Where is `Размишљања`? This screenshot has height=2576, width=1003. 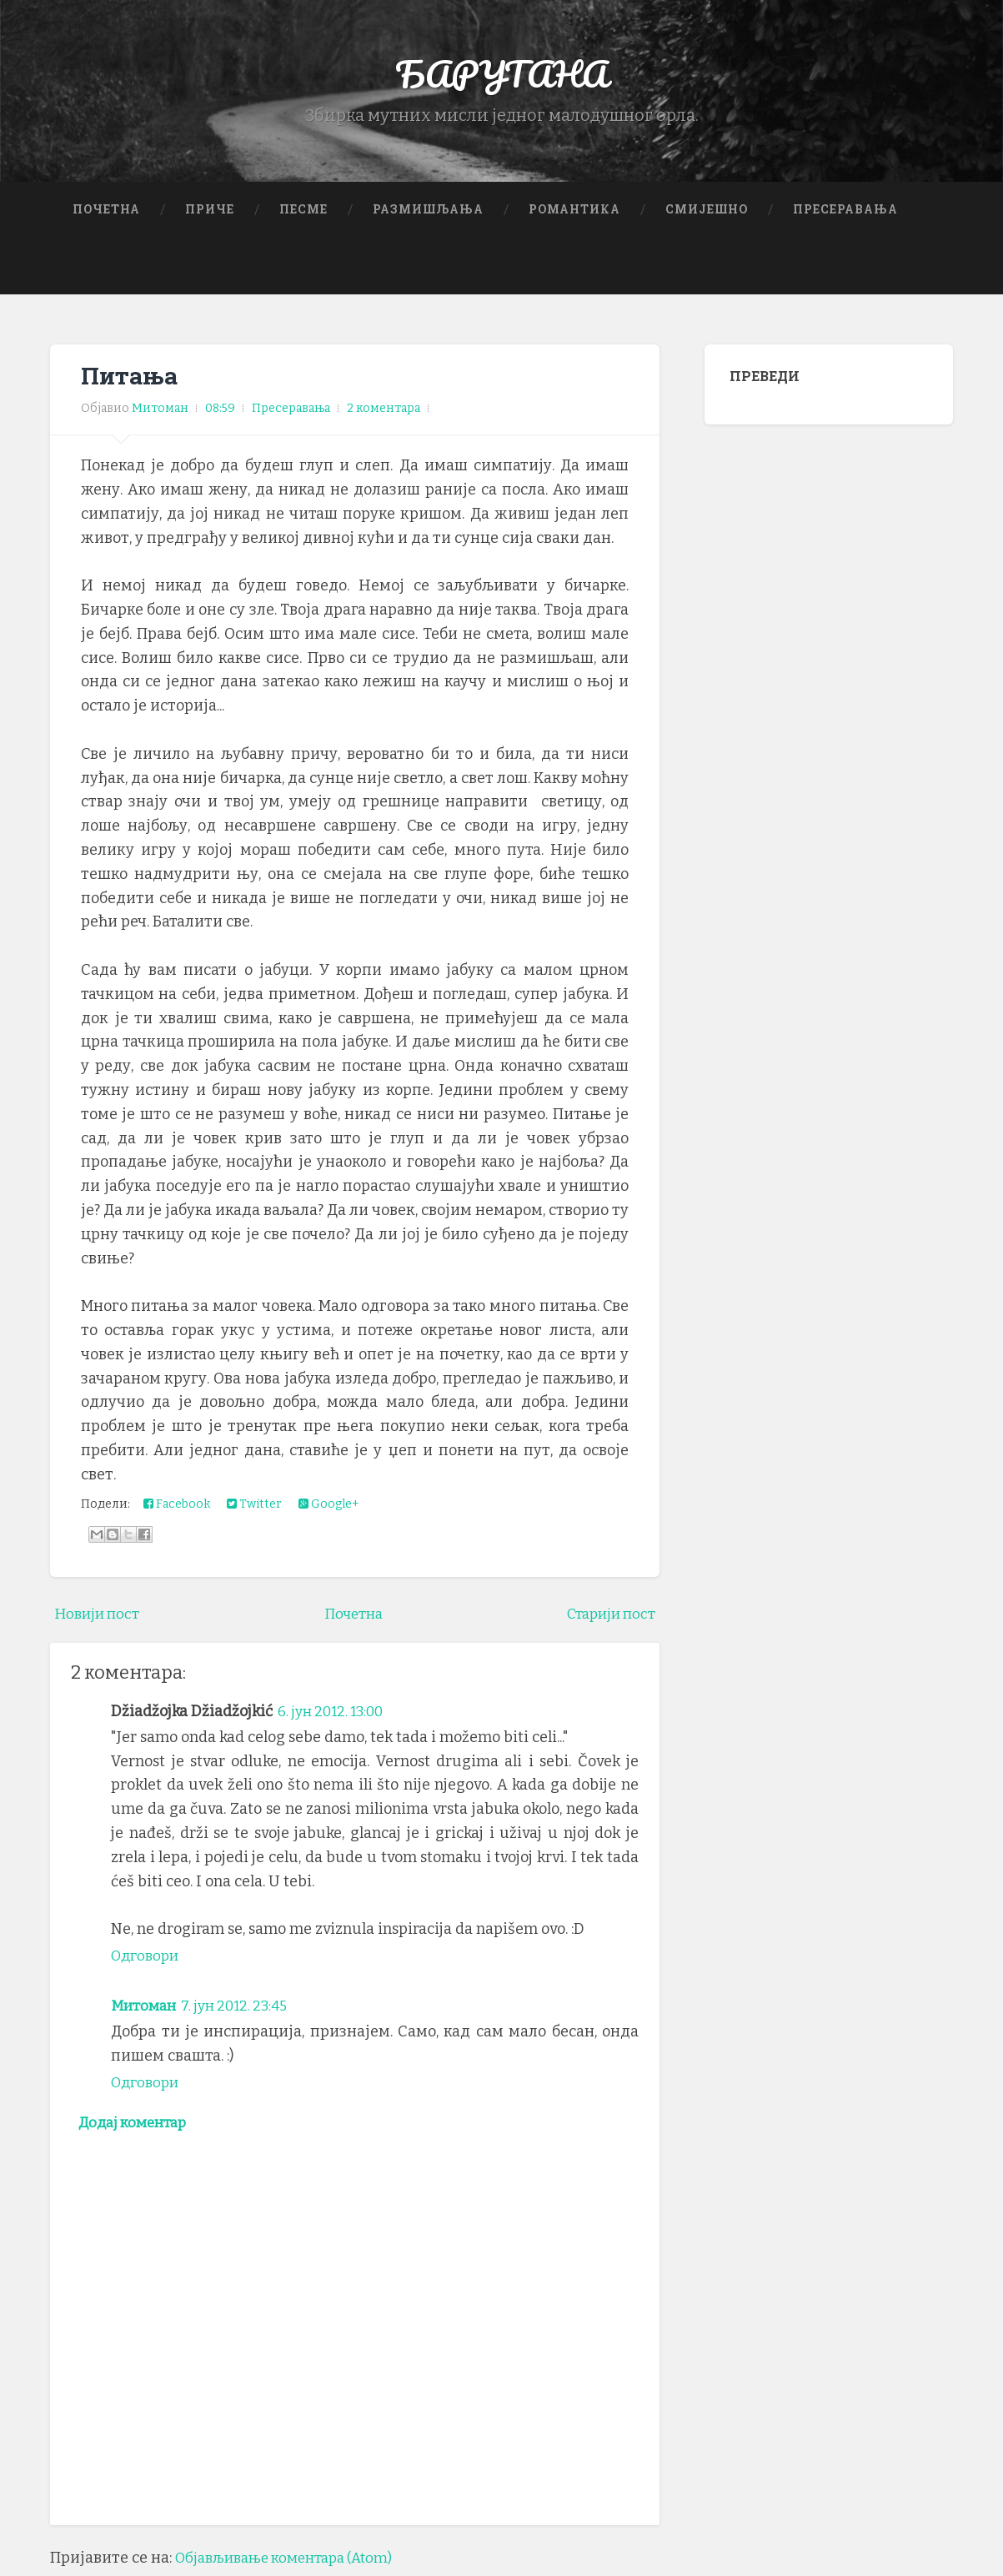 Размишљања is located at coordinates (428, 212).